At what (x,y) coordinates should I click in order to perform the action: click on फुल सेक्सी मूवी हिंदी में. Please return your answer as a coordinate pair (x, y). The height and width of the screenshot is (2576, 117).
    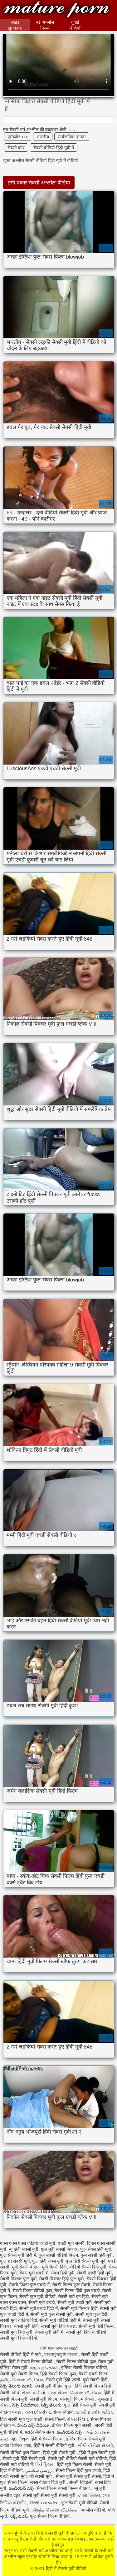
    Looking at the image, I should click on (18, 2255).